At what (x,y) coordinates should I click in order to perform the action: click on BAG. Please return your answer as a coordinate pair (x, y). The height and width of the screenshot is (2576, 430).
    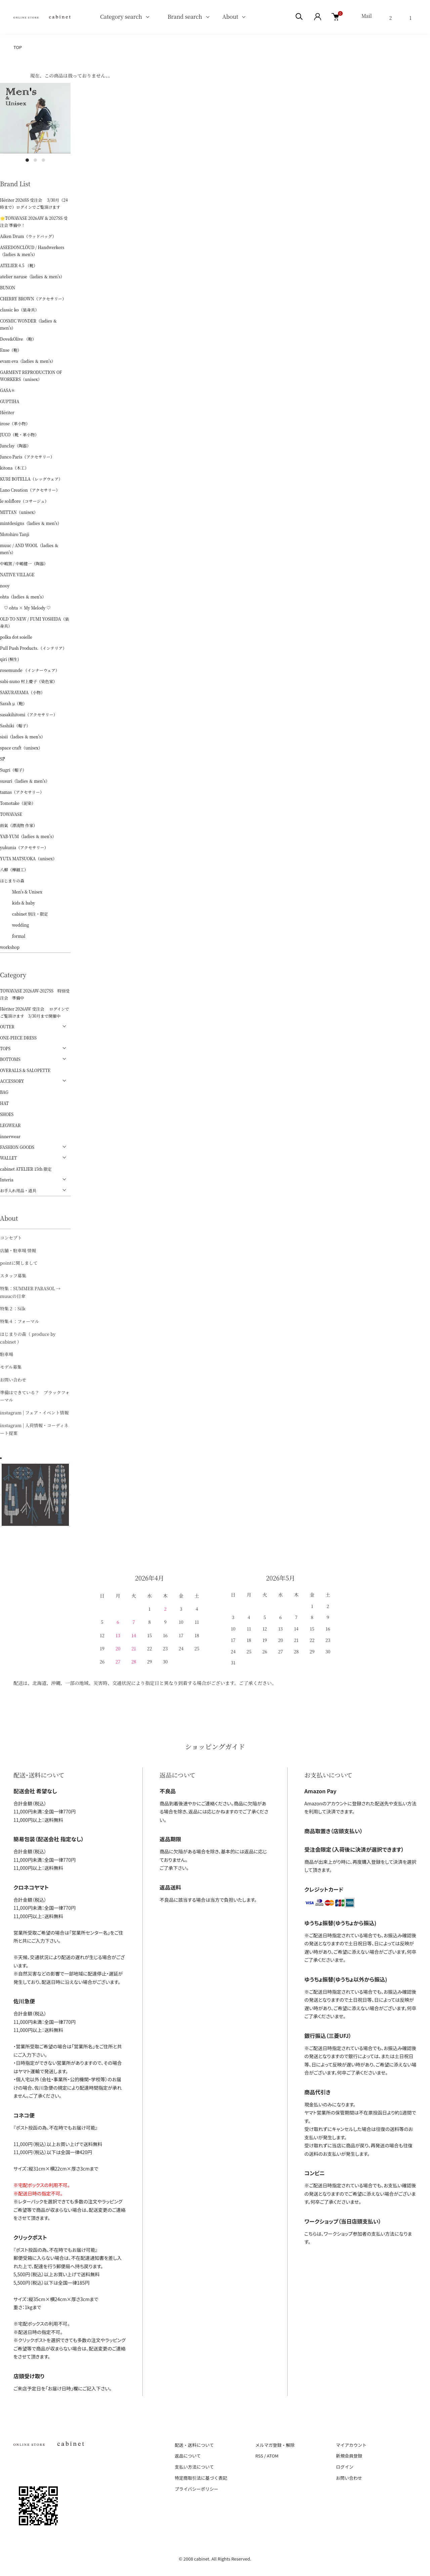
    Looking at the image, I should click on (4, 1092).